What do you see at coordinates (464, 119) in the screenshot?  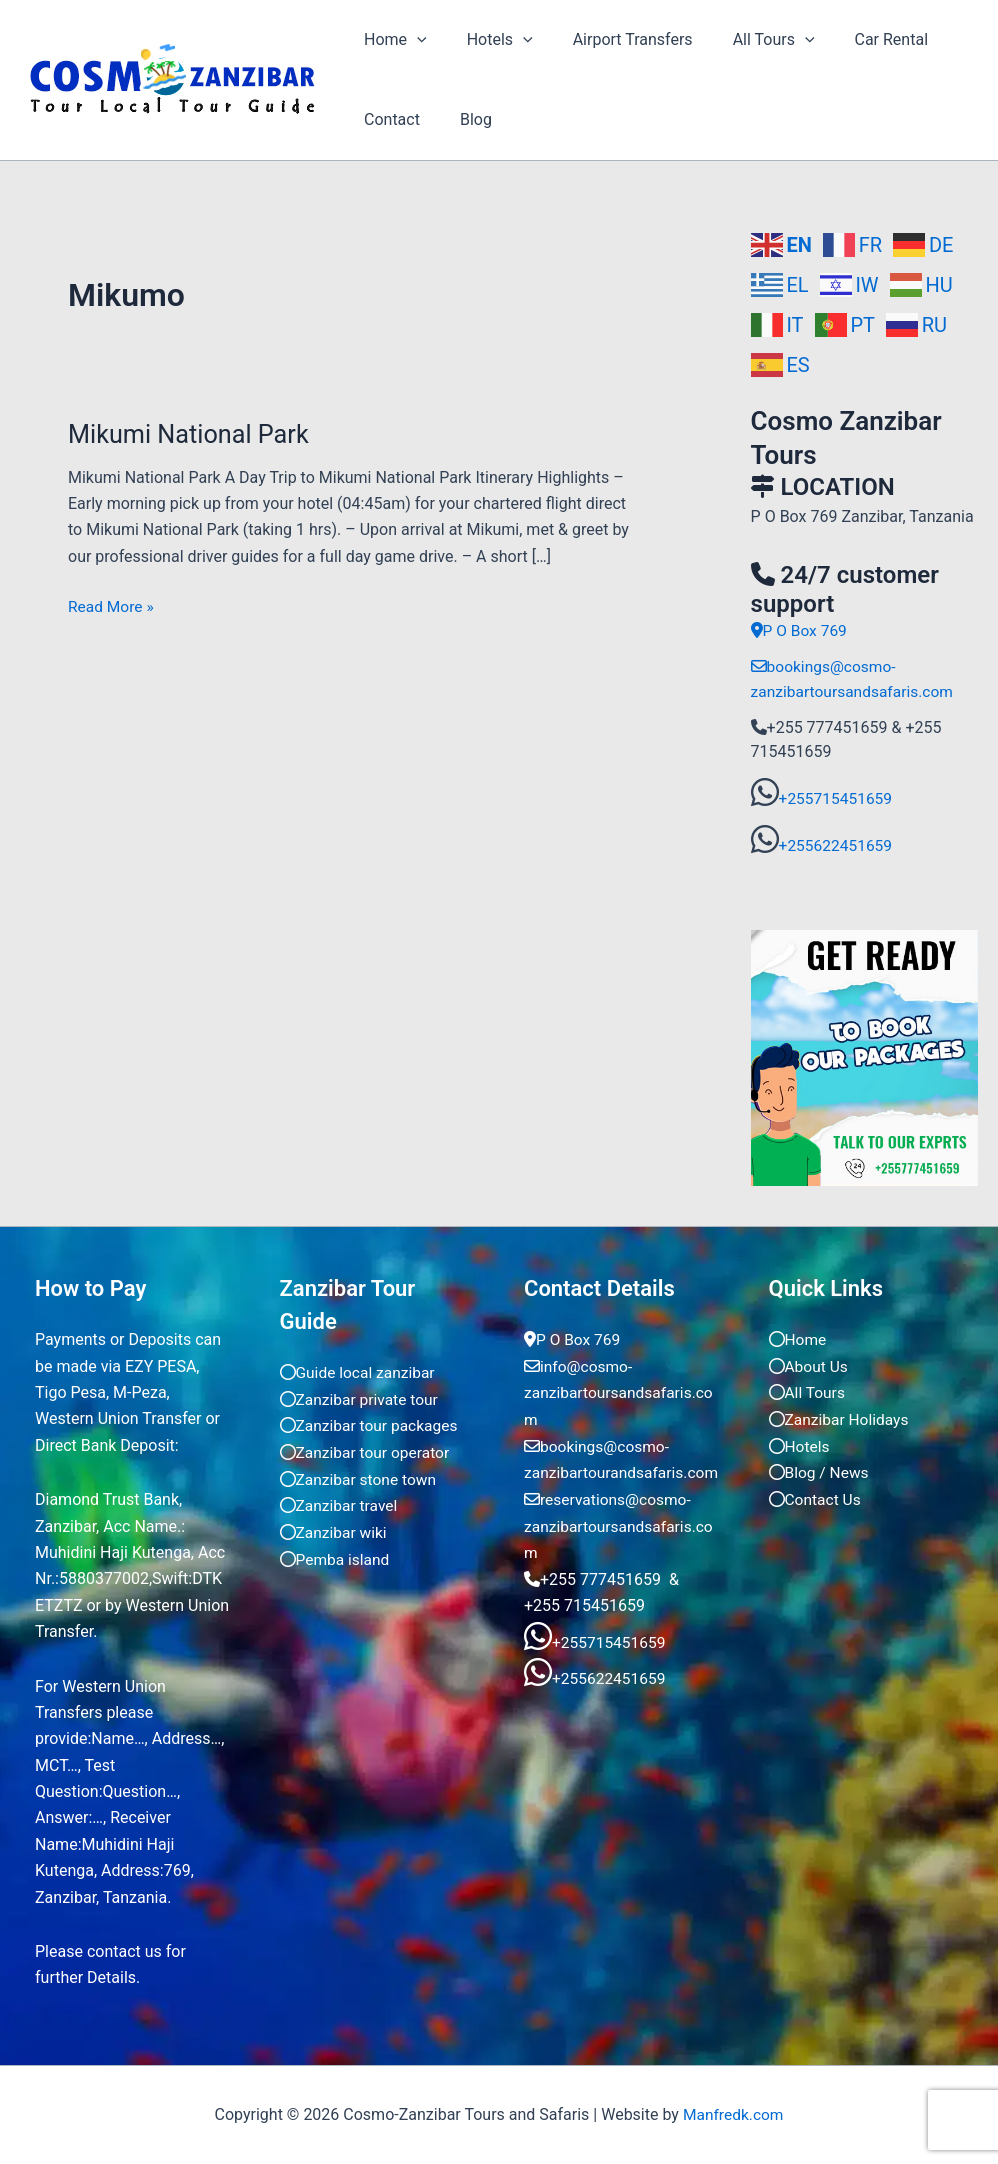 I see `Blog` at bounding box center [464, 119].